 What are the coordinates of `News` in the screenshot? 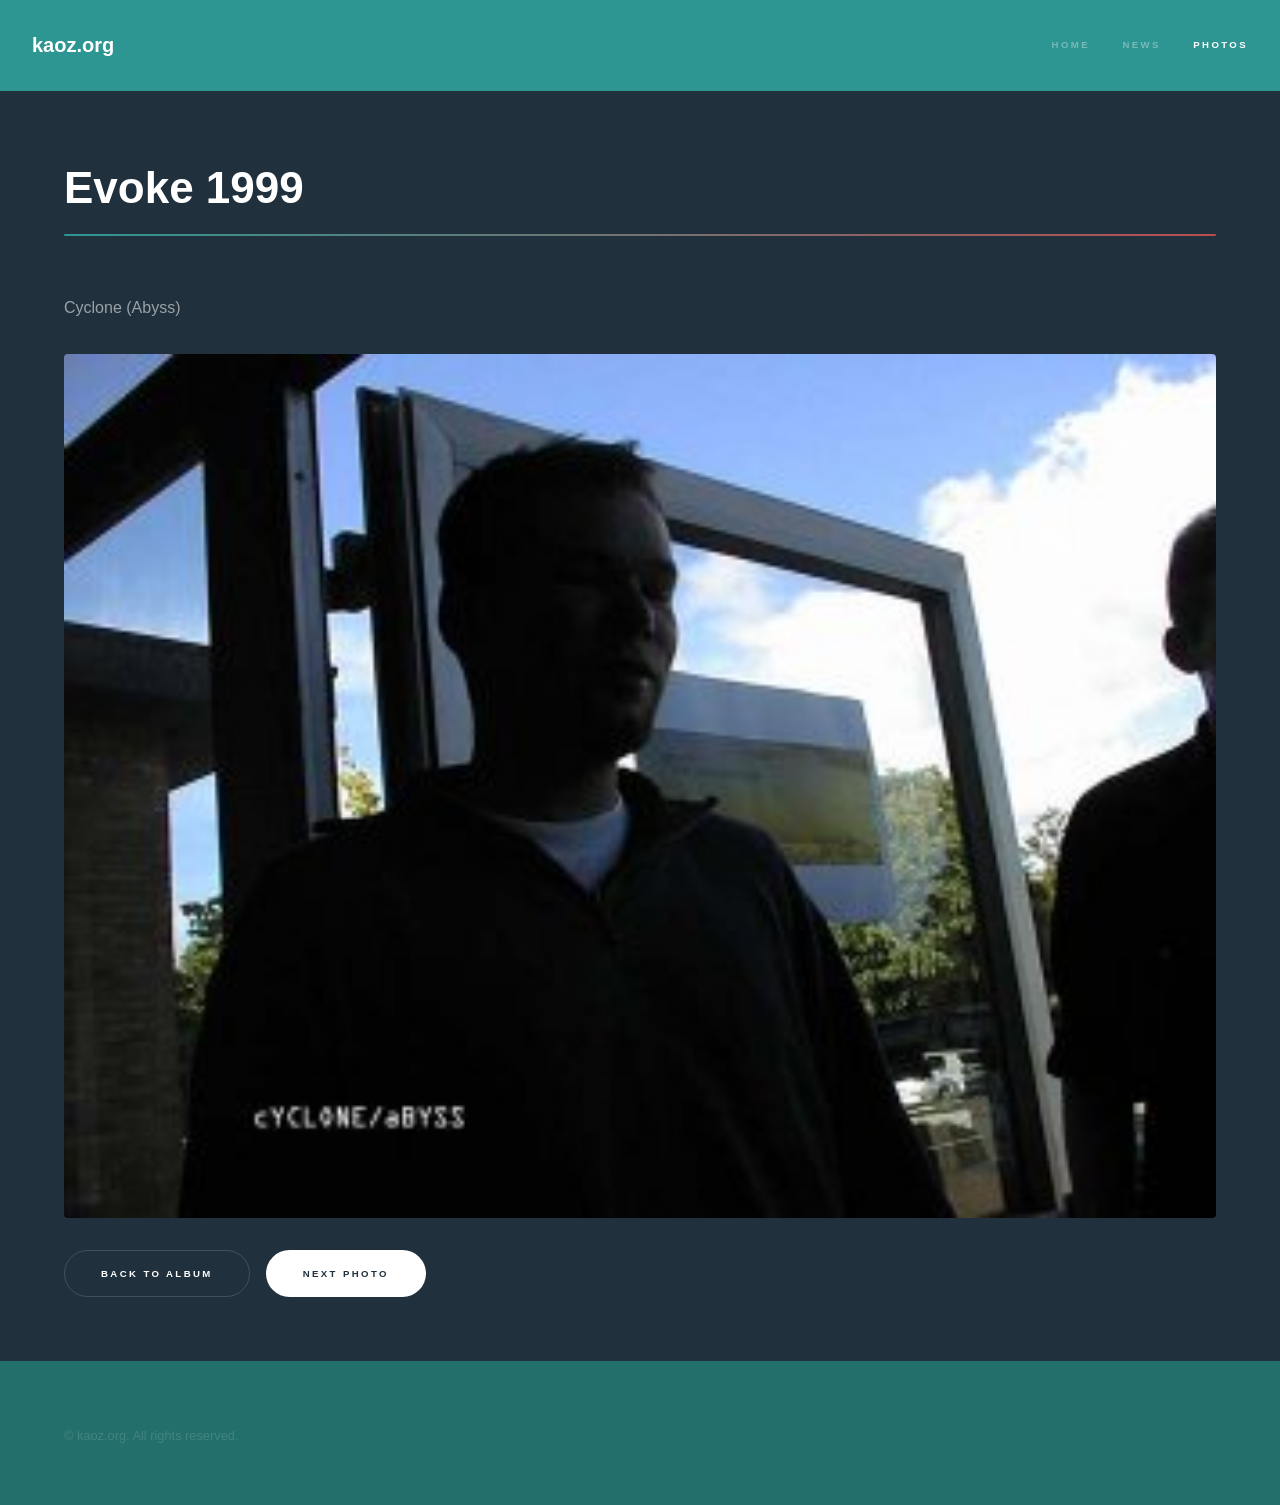 It's located at (1141, 44).